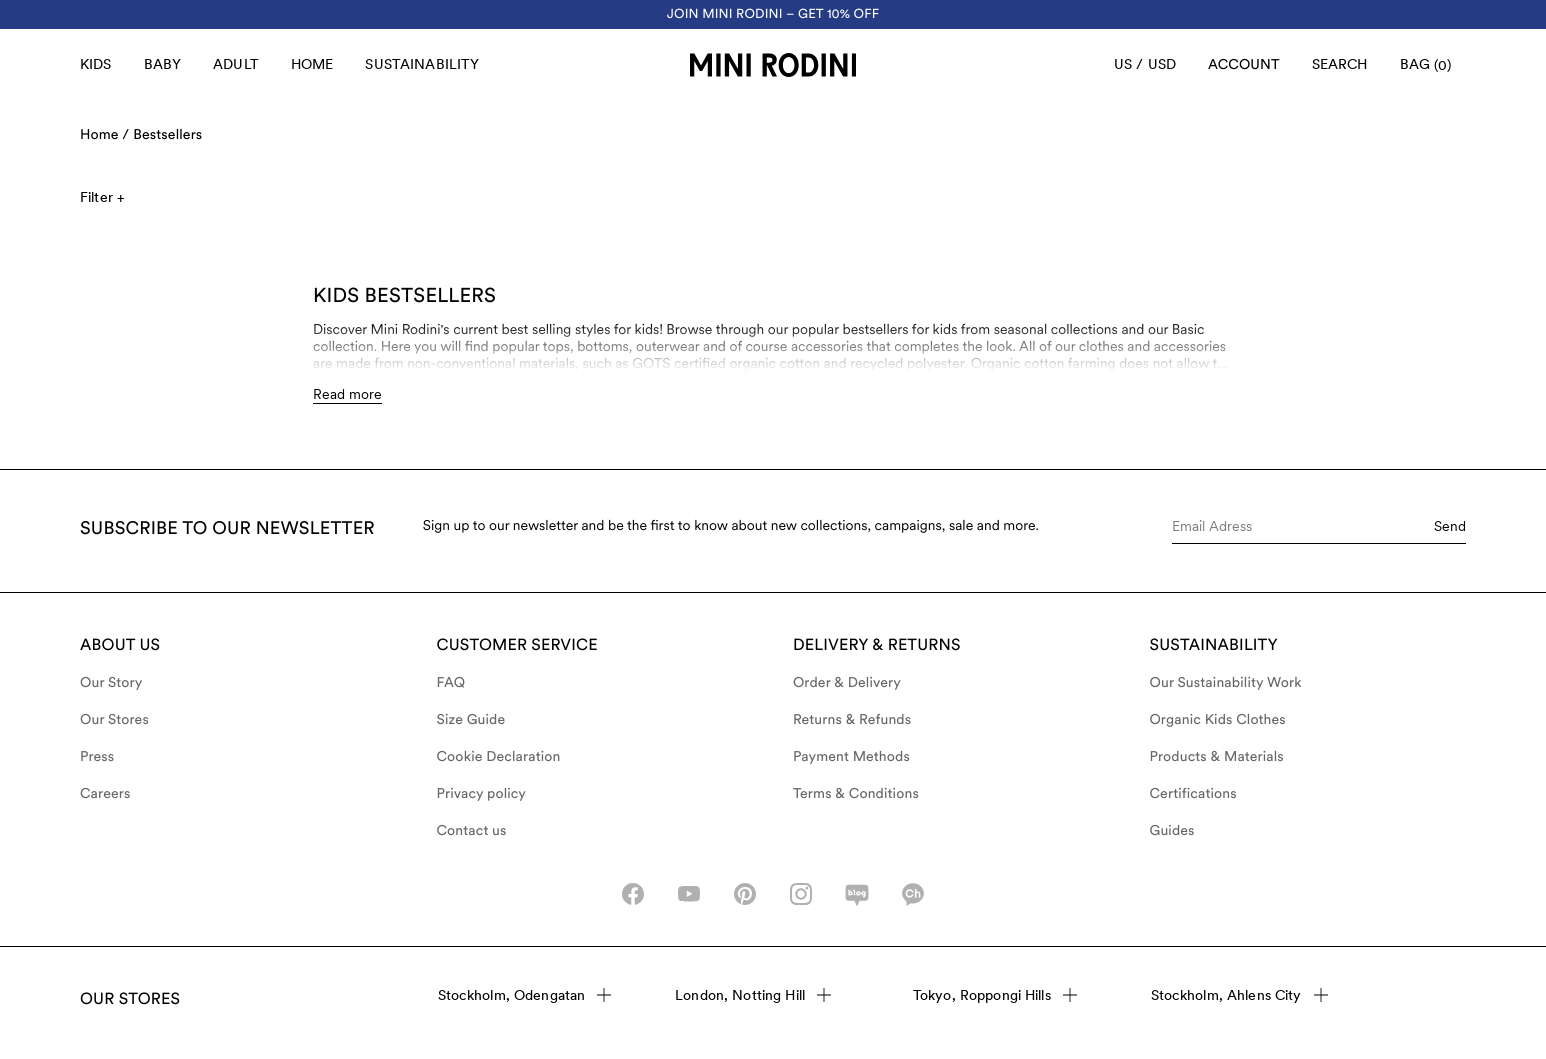 This screenshot has height=1059, width=1546. Describe the element at coordinates (753, 995) in the screenshot. I see `London, Notting Hill` at that location.